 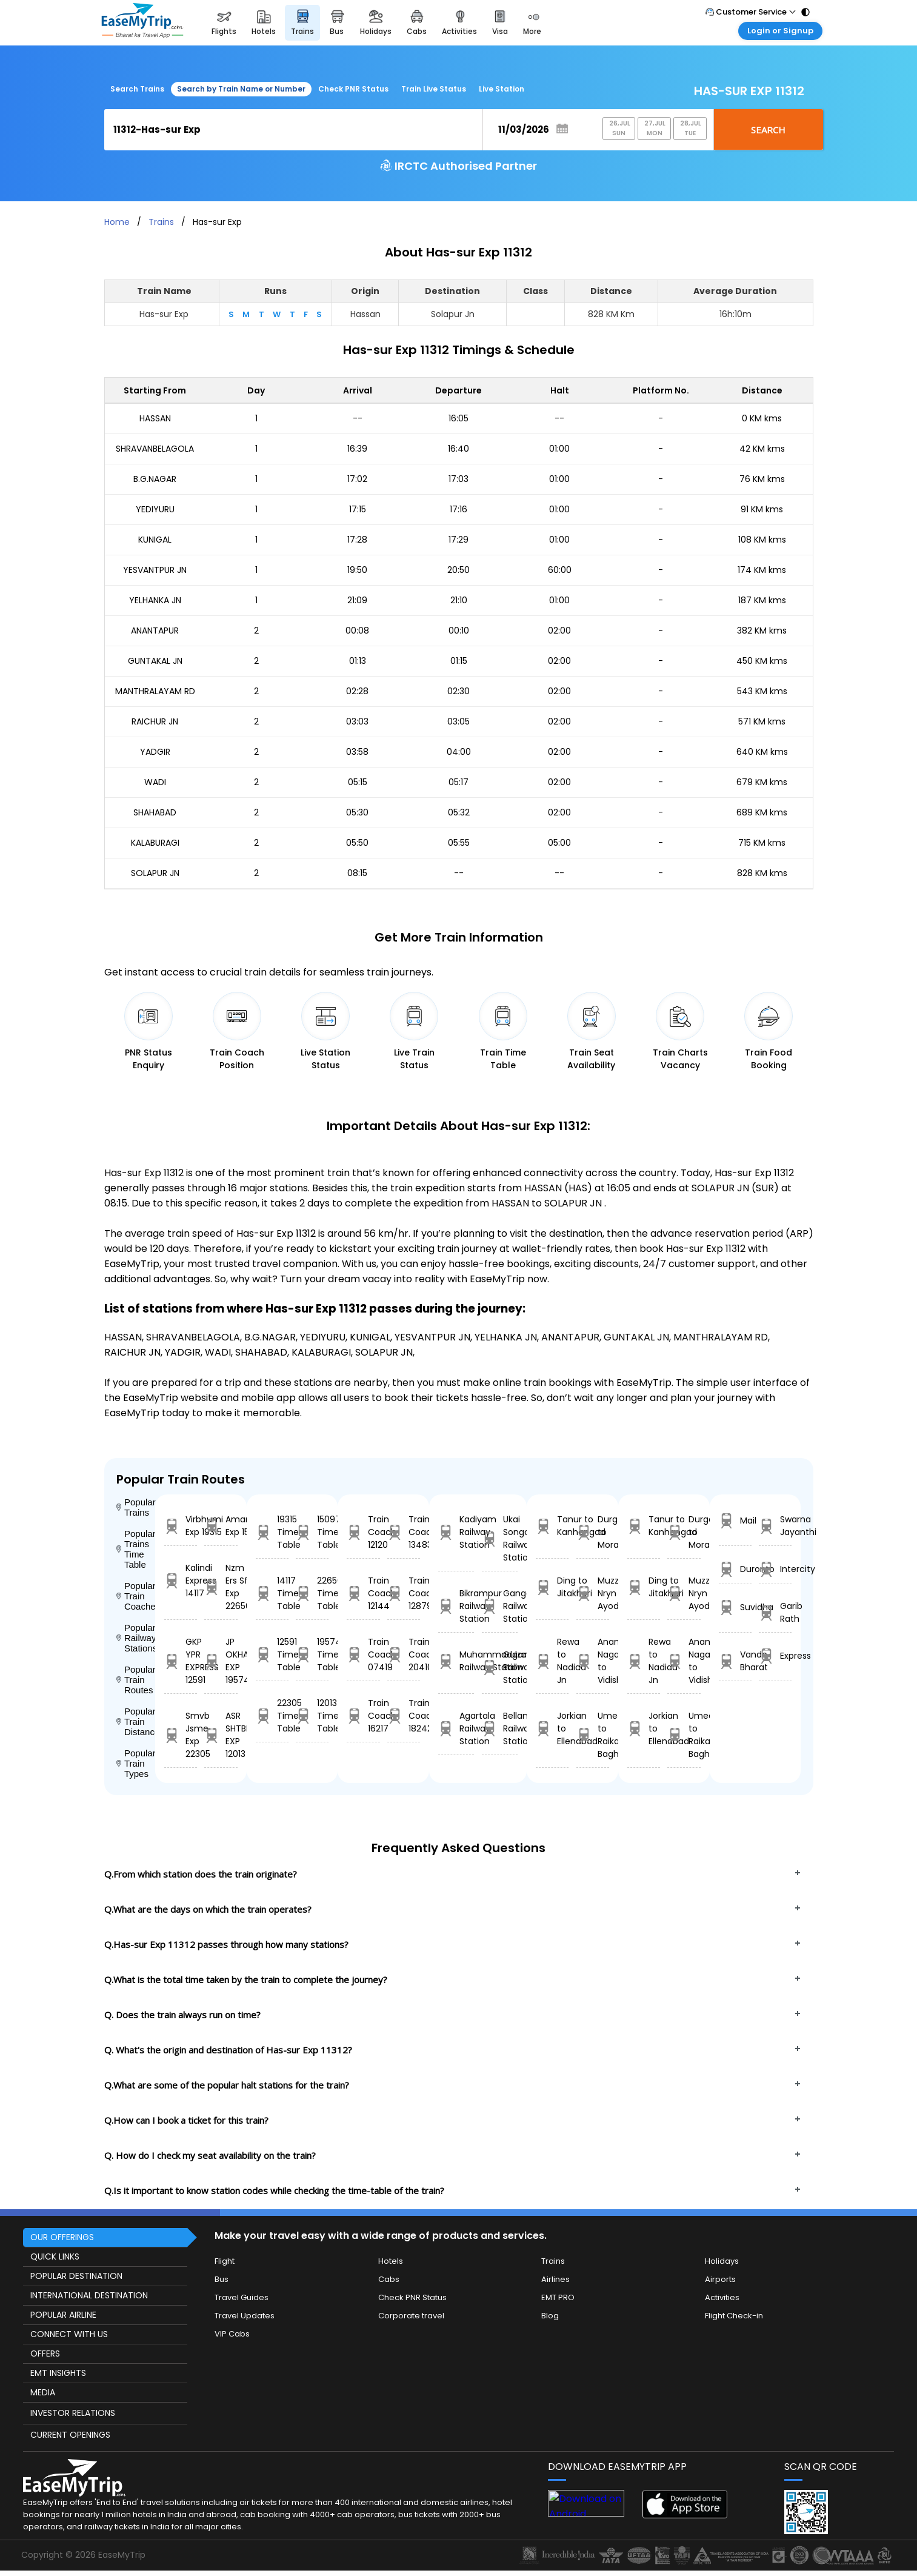 I want to click on Rewa to Nadiad Jn, so click(x=552, y=1661).